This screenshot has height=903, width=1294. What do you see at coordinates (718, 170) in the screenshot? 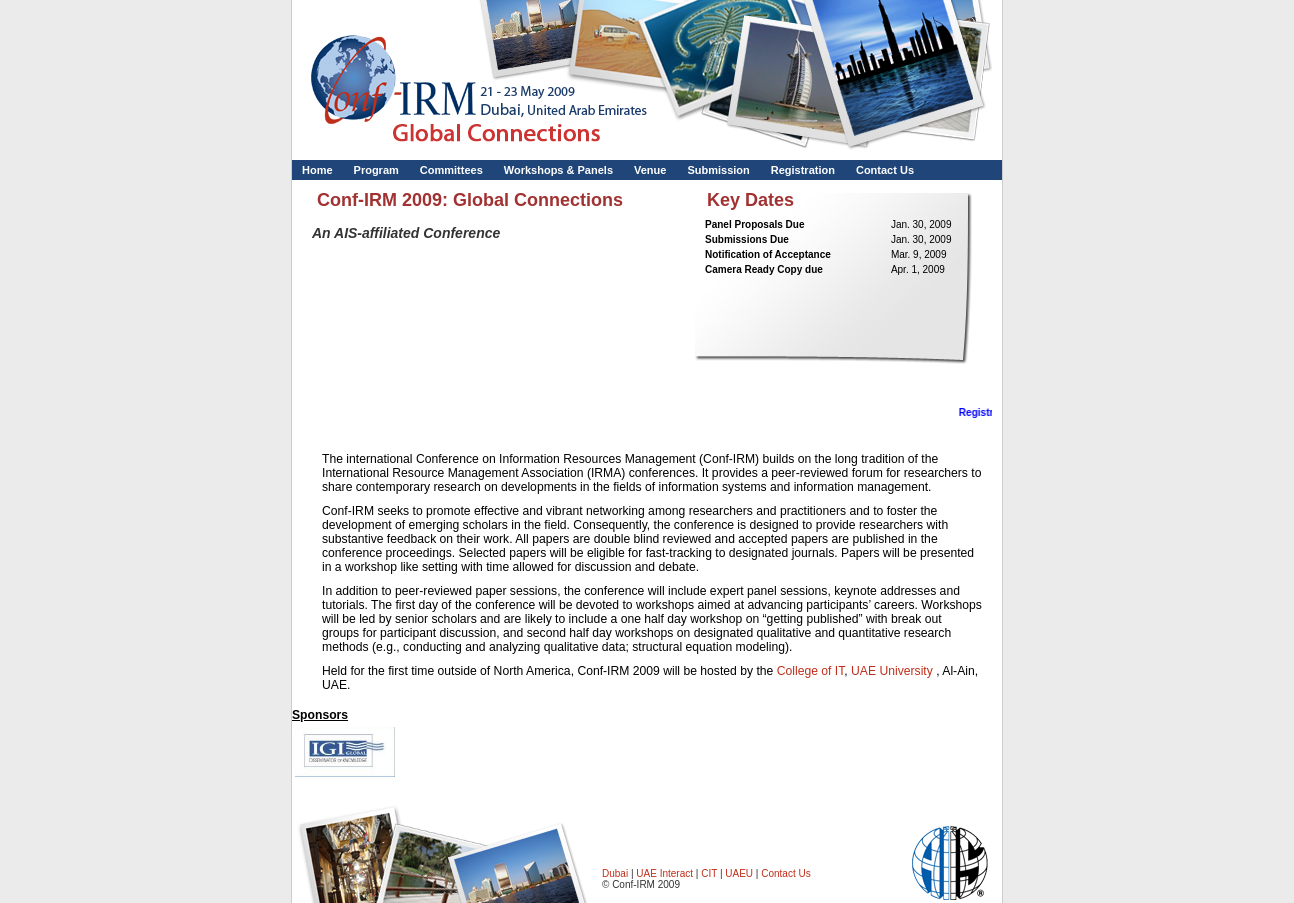
I see `Submission` at bounding box center [718, 170].